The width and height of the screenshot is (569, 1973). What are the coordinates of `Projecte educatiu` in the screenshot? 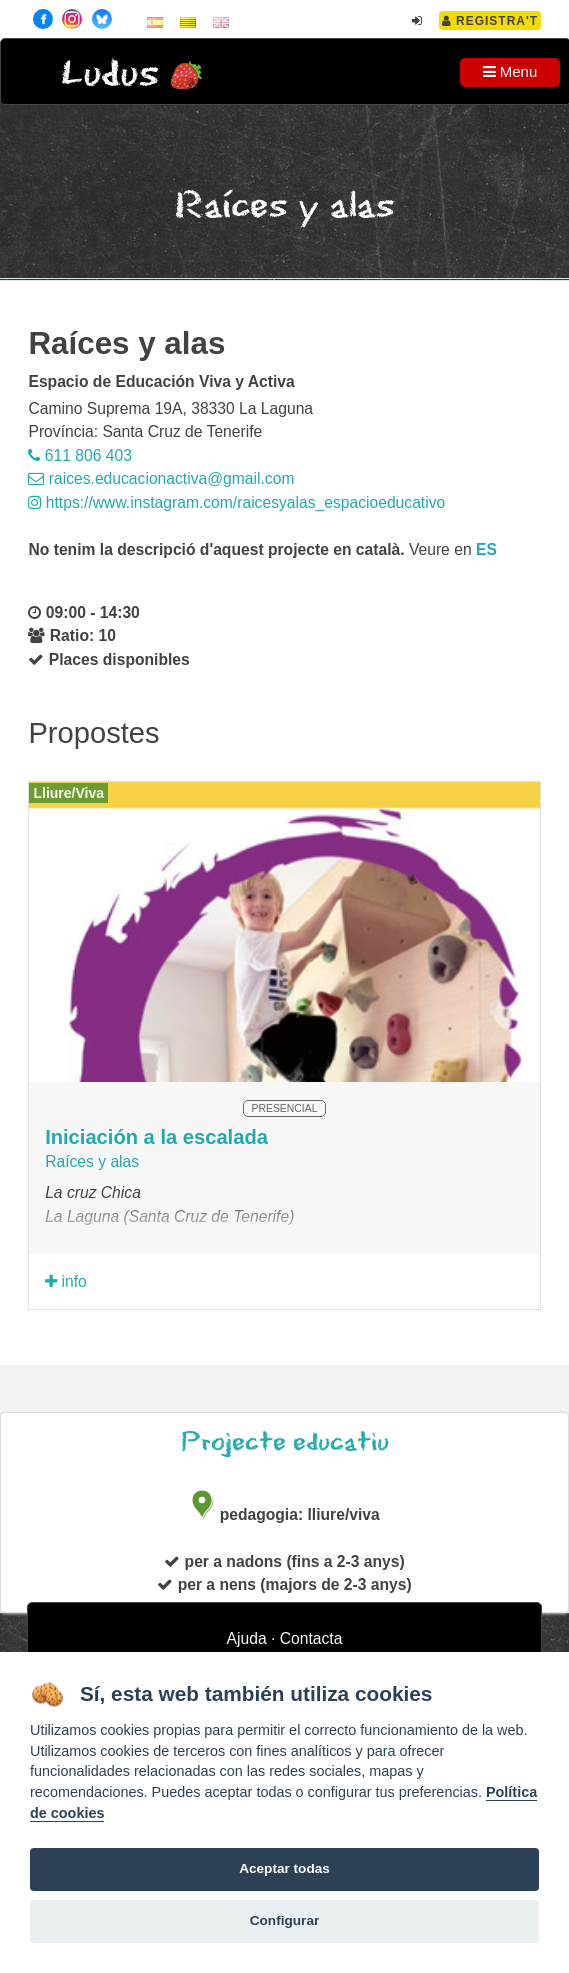 It's located at (285, 1442).